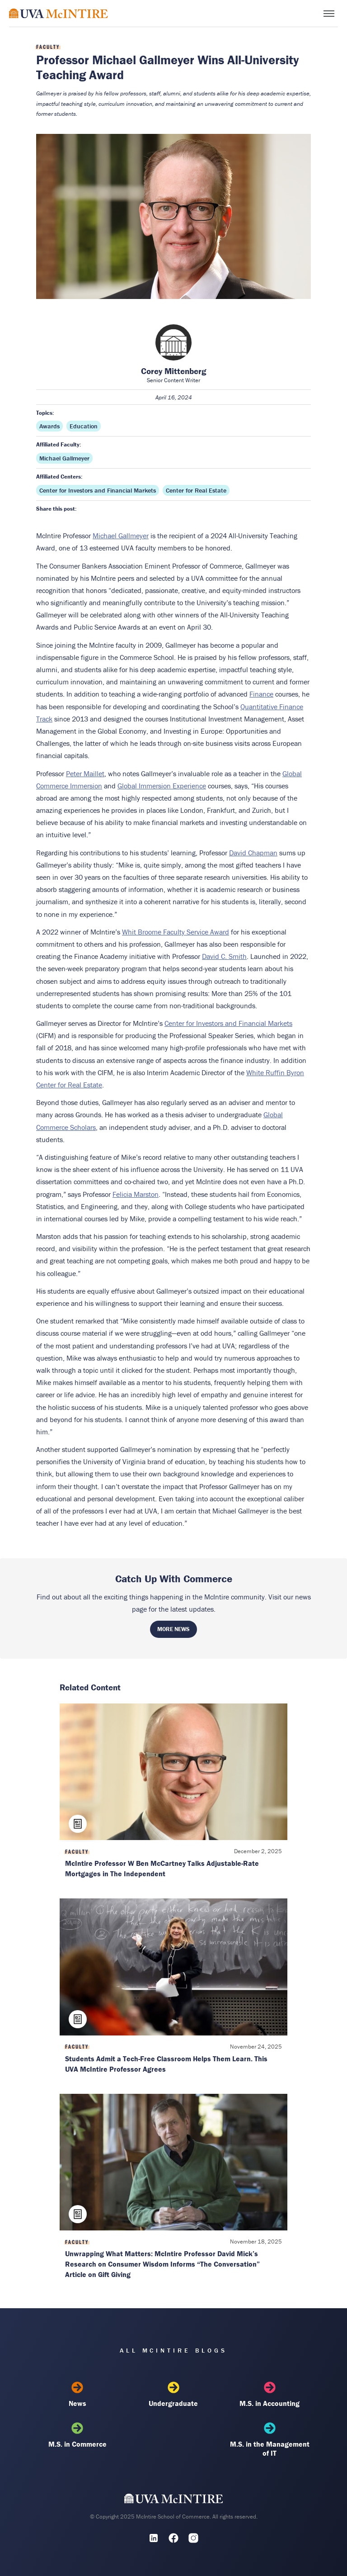  I want to click on [Toggle menu], so click(329, 14).